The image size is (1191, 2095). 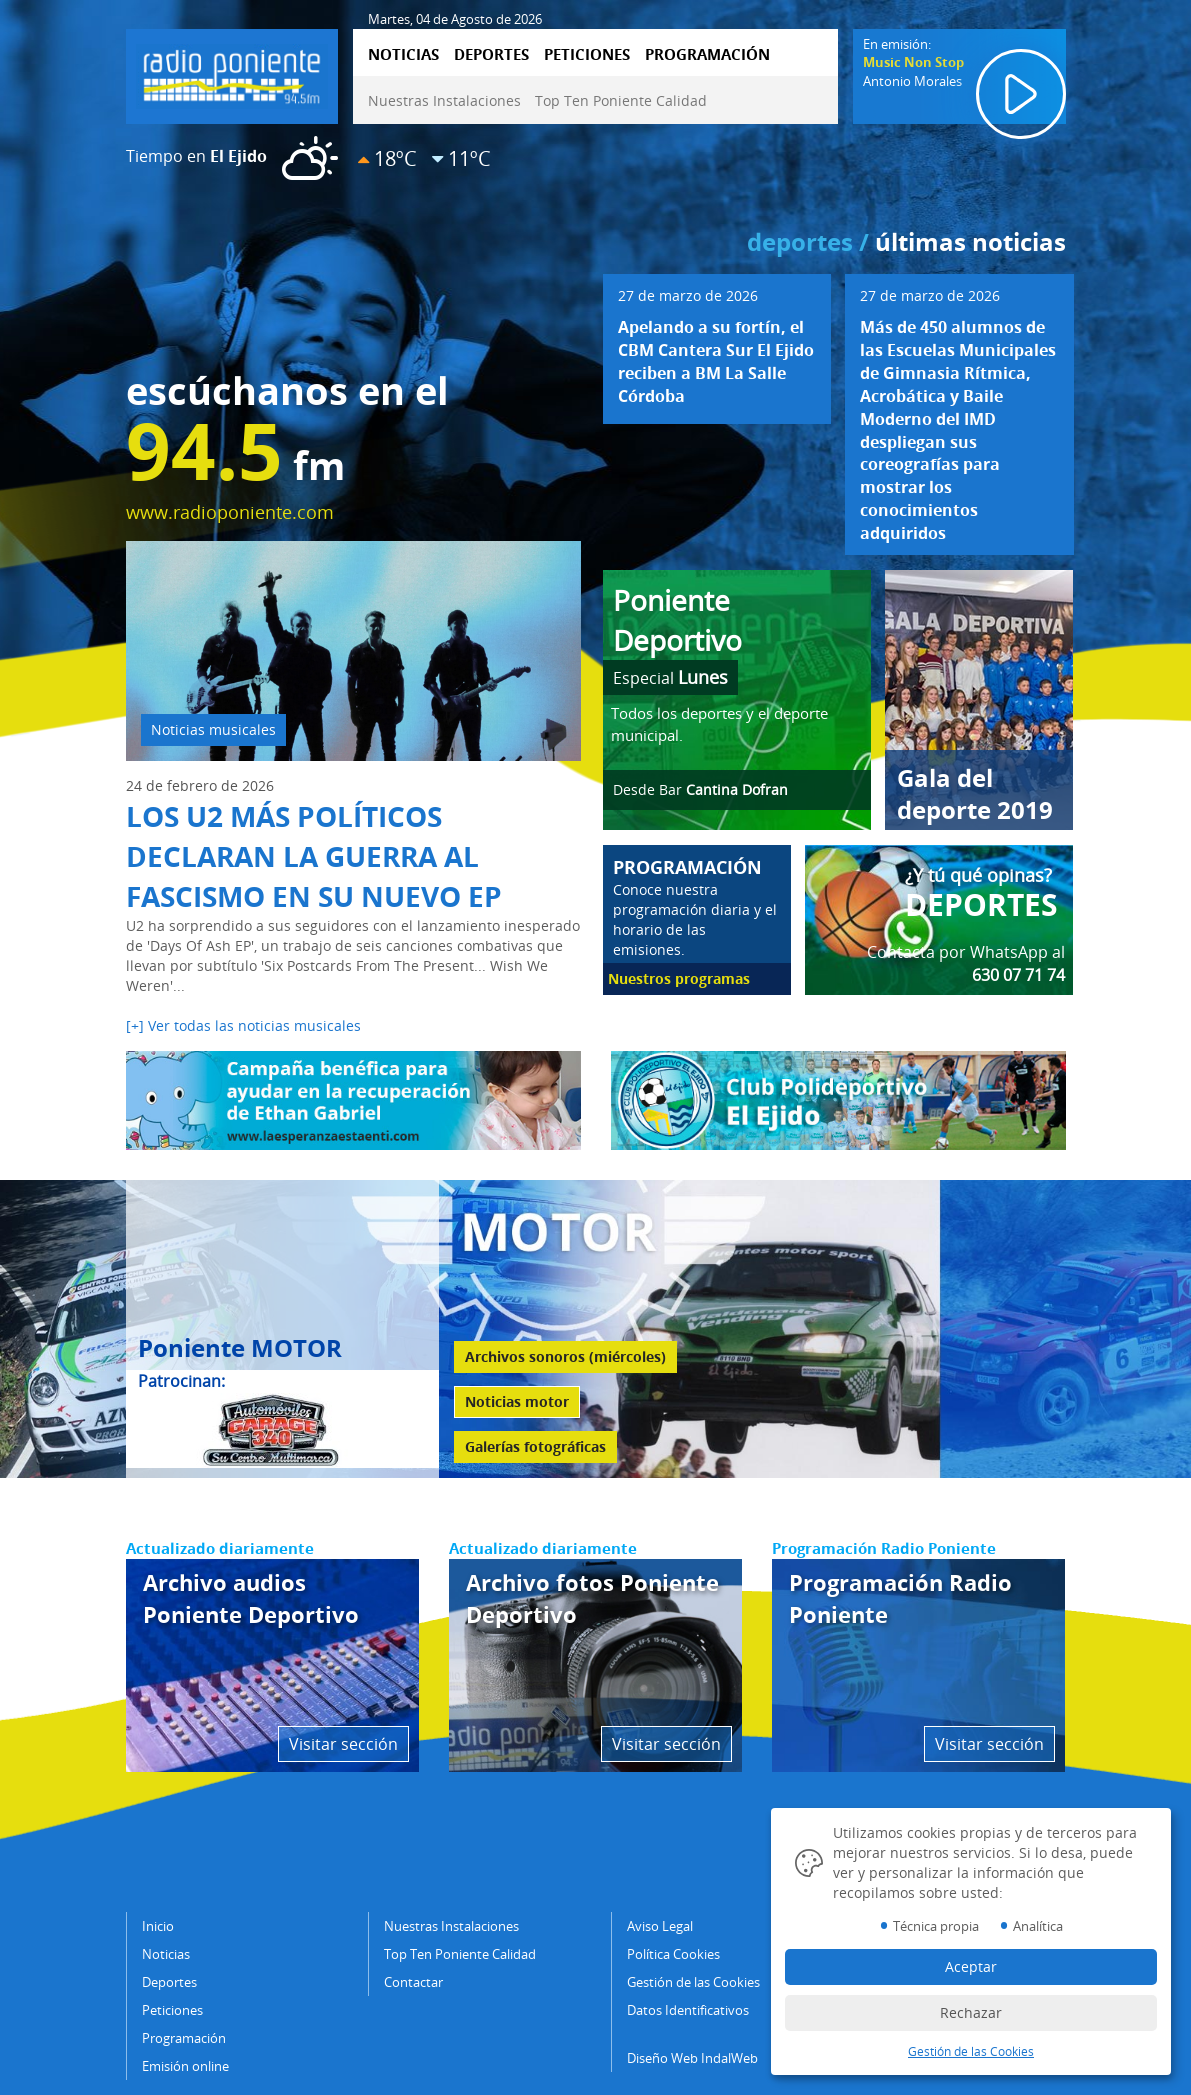 I want to click on NOTICIAS, so click(x=403, y=54).